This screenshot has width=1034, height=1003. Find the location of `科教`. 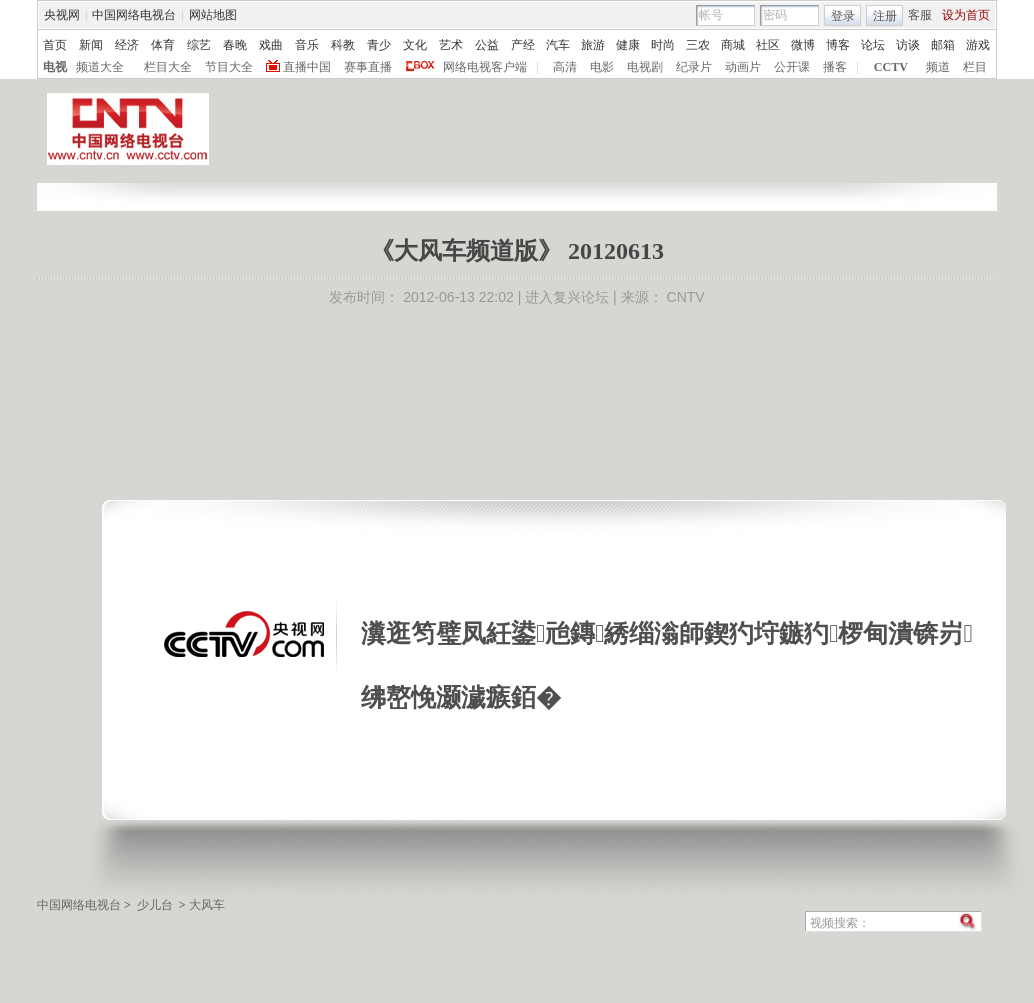

科教 is located at coordinates (343, 45).